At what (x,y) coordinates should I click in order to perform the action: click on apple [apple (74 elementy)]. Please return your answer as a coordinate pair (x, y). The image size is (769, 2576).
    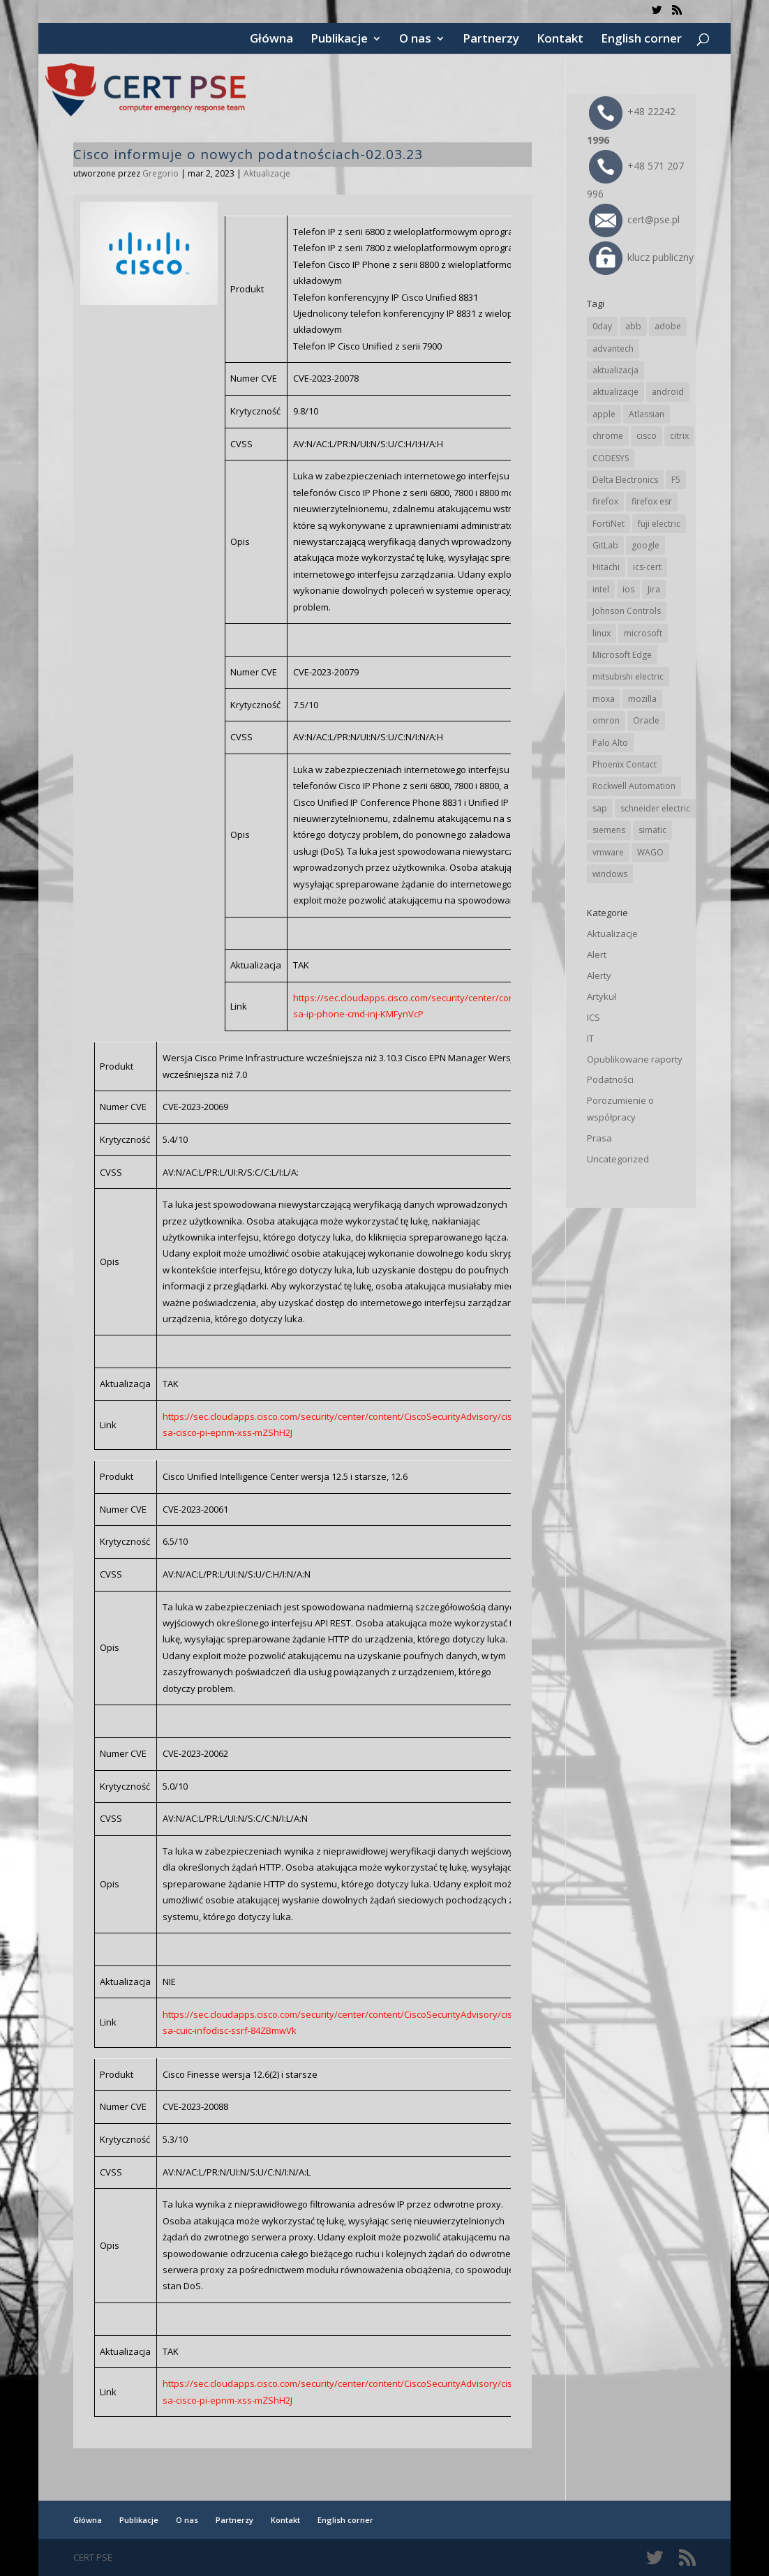
    Looking at the image, I should click on (603, 414).